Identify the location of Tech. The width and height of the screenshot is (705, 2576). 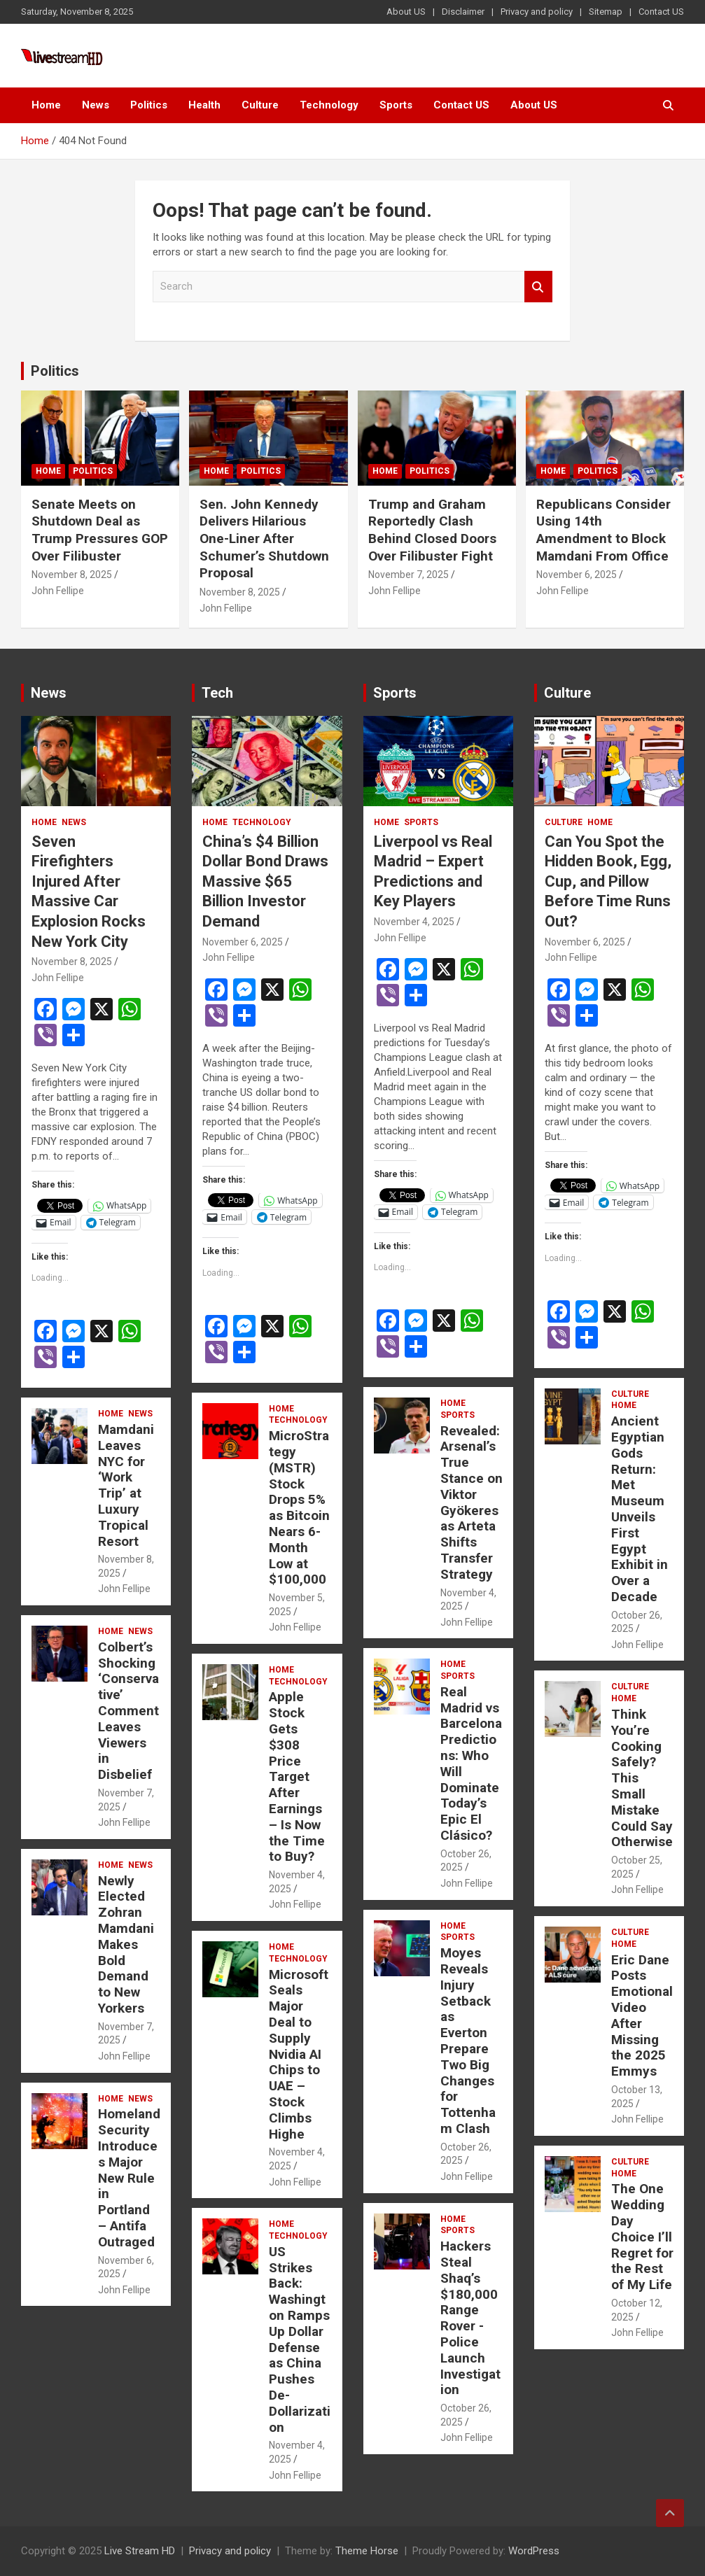
(217, 692).